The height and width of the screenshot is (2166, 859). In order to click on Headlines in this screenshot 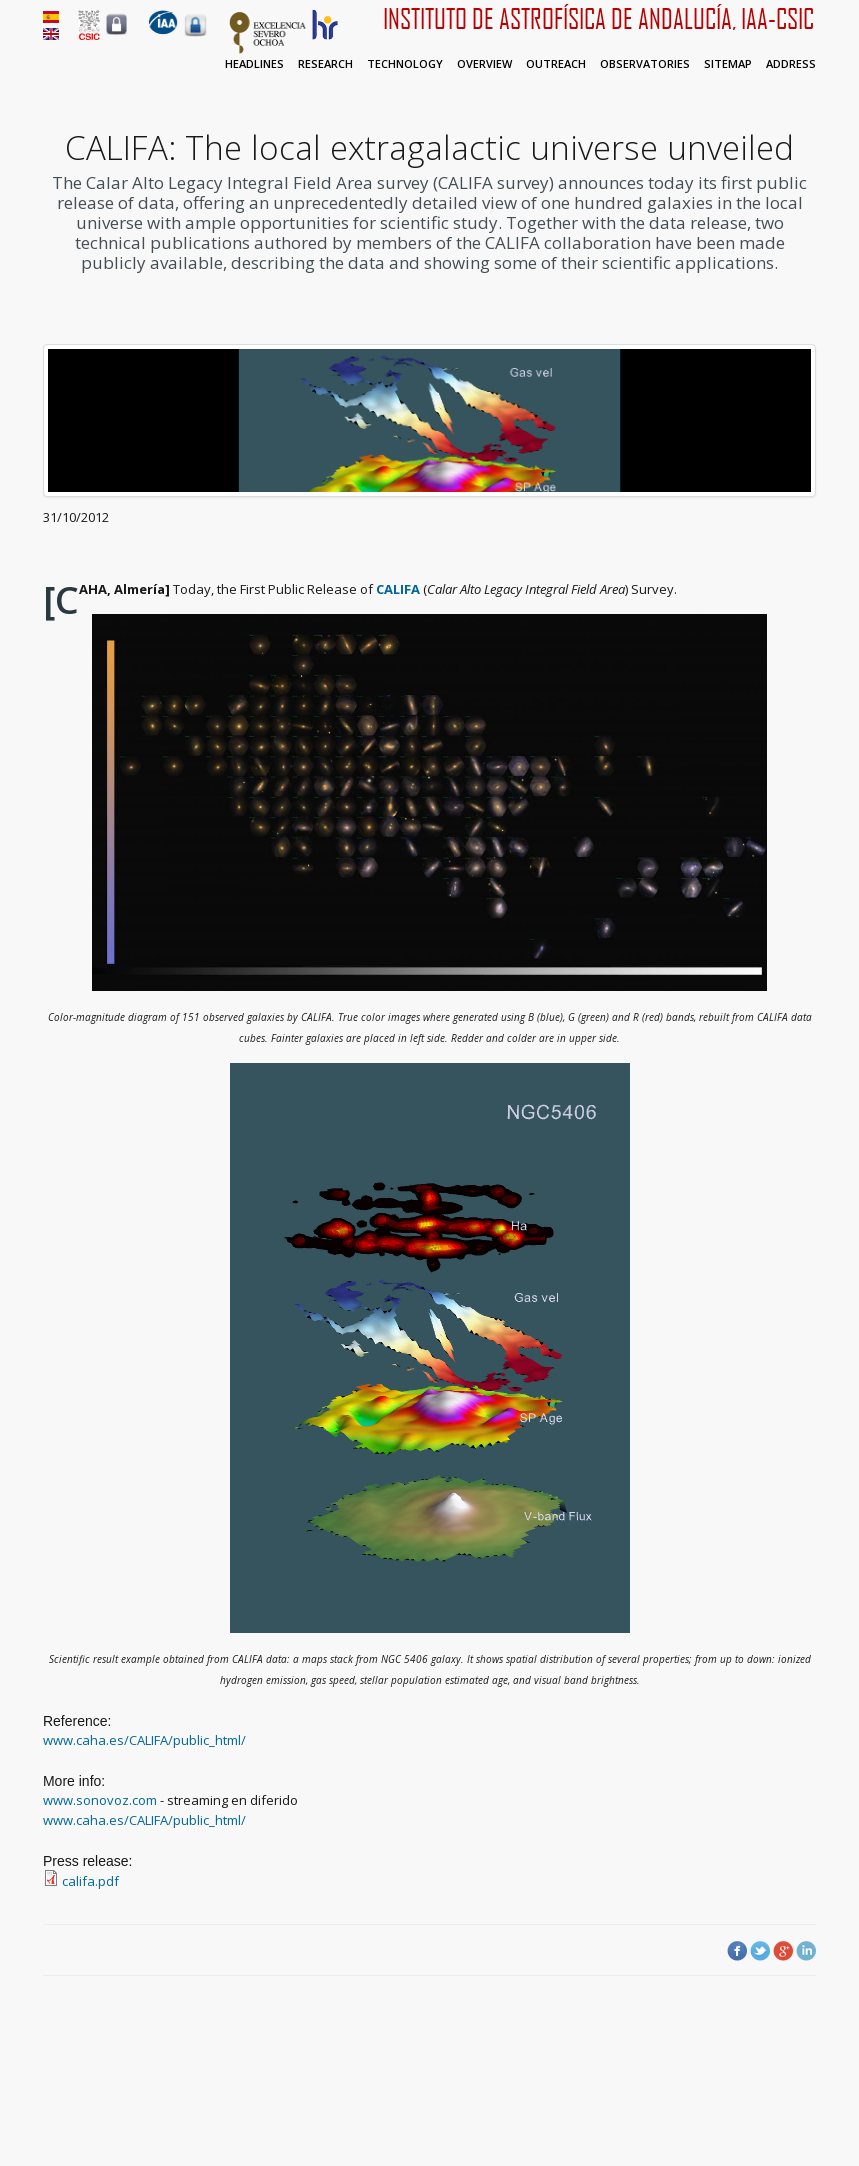, I will do `click(254, 63)`.